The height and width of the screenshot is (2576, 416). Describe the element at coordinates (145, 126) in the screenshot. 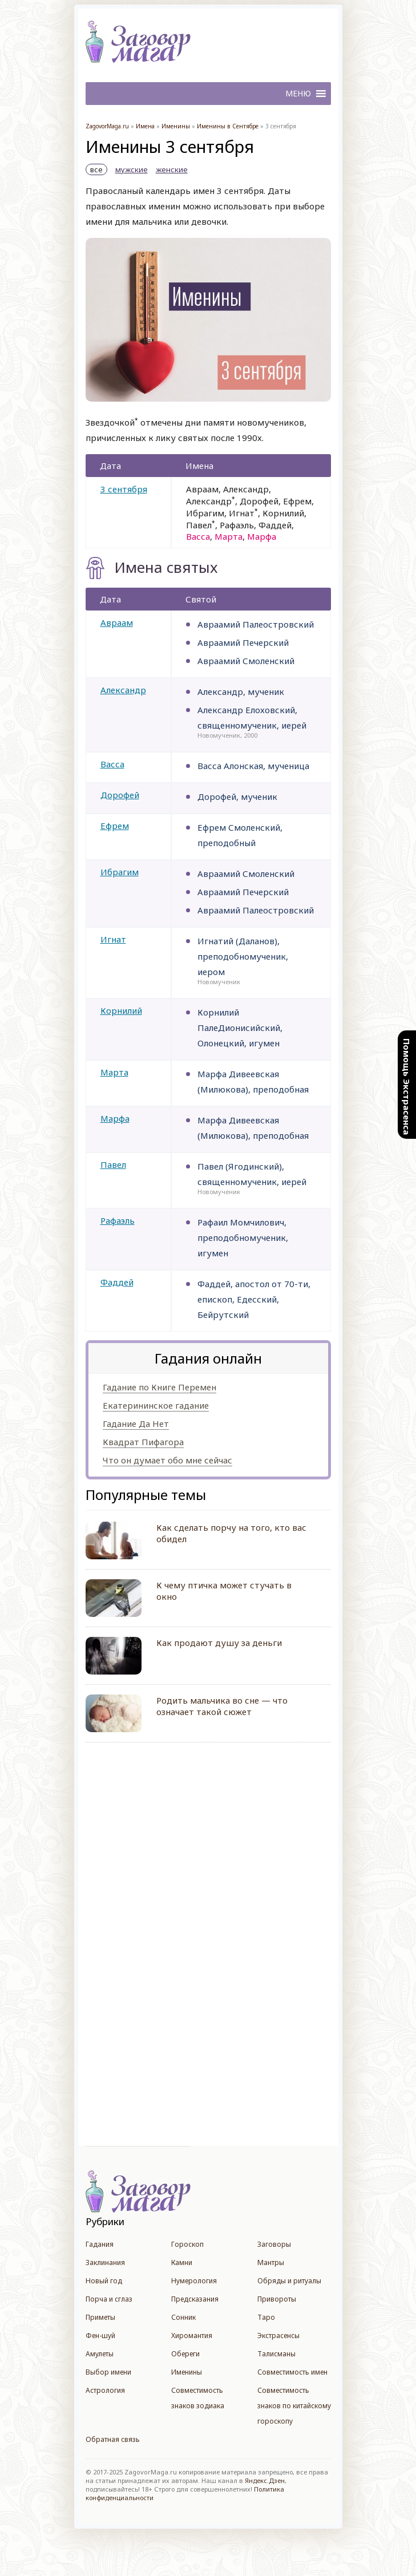

I see `Имена` at that location.